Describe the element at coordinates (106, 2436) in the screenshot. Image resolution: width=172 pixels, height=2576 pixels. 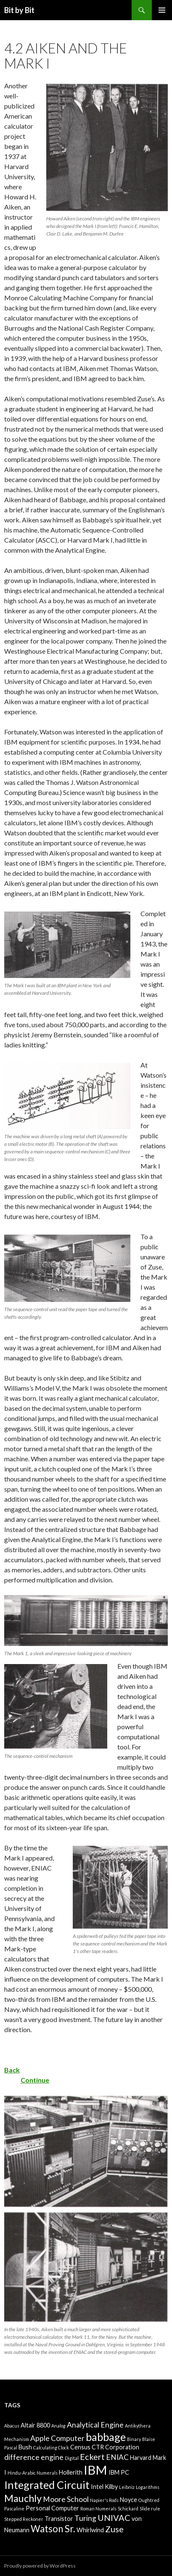
I see `babbage` at that location.